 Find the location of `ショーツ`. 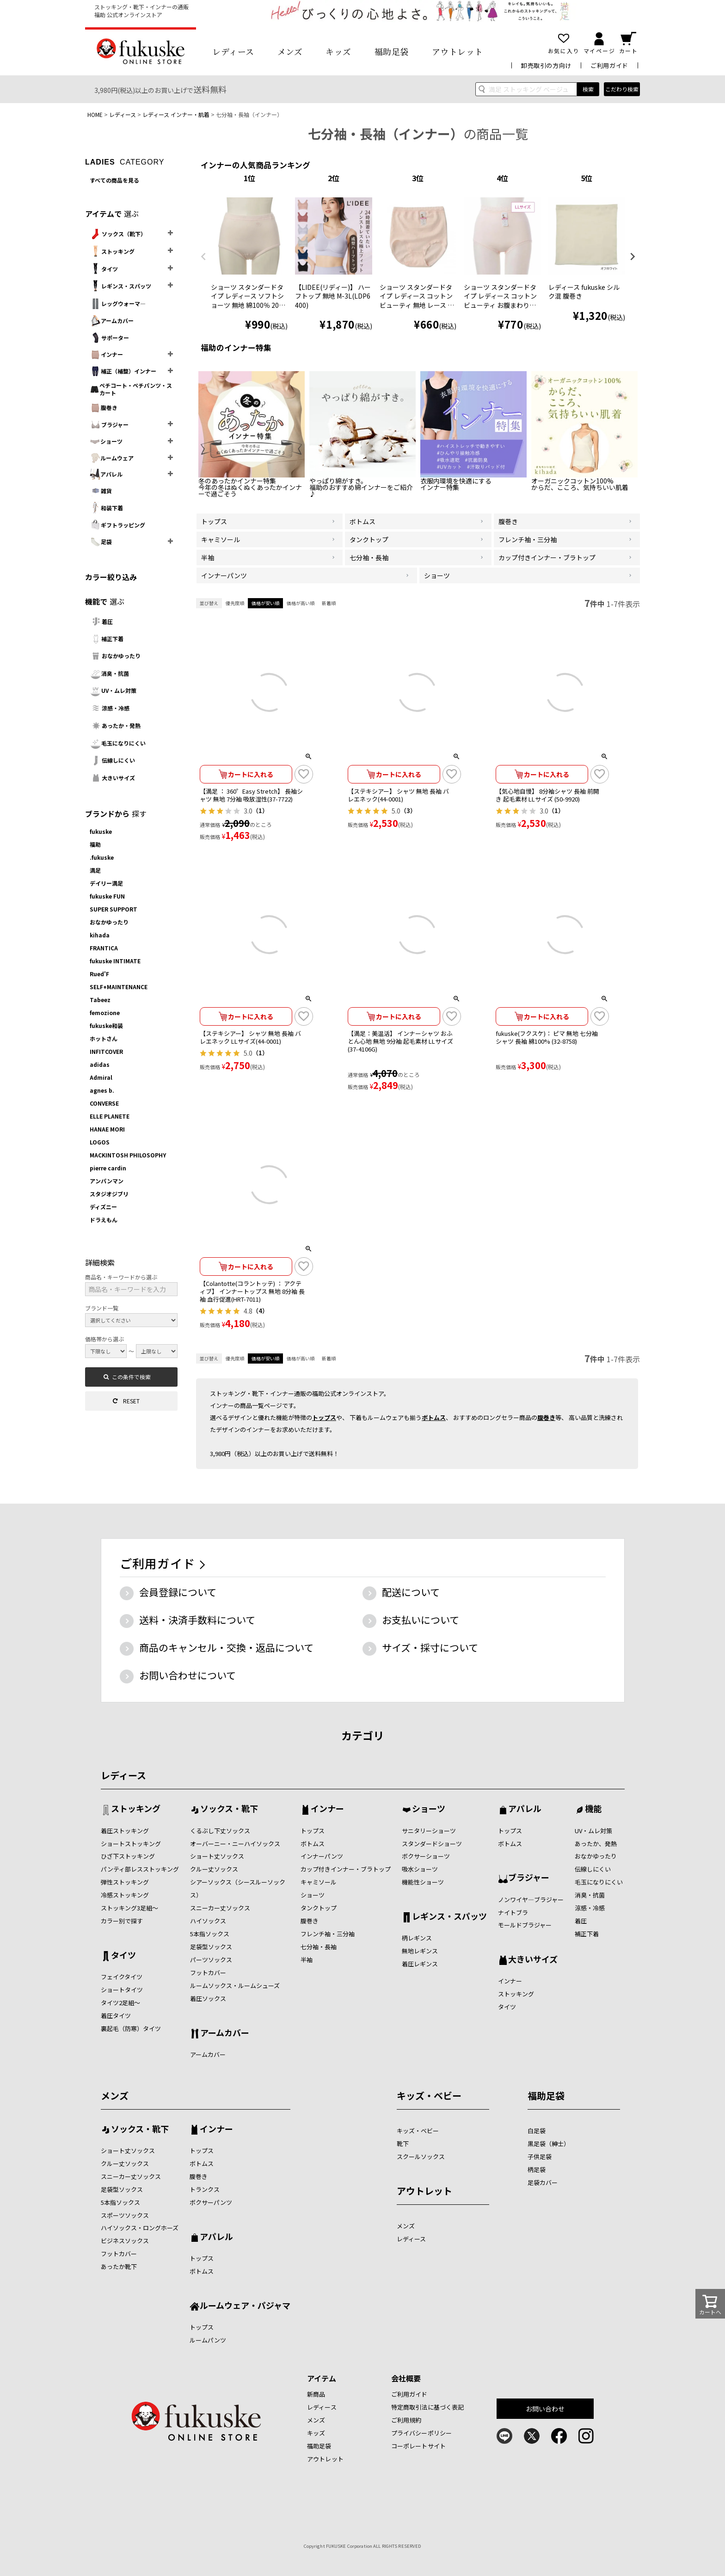

ショーツ is located at coordinates (106, 441).